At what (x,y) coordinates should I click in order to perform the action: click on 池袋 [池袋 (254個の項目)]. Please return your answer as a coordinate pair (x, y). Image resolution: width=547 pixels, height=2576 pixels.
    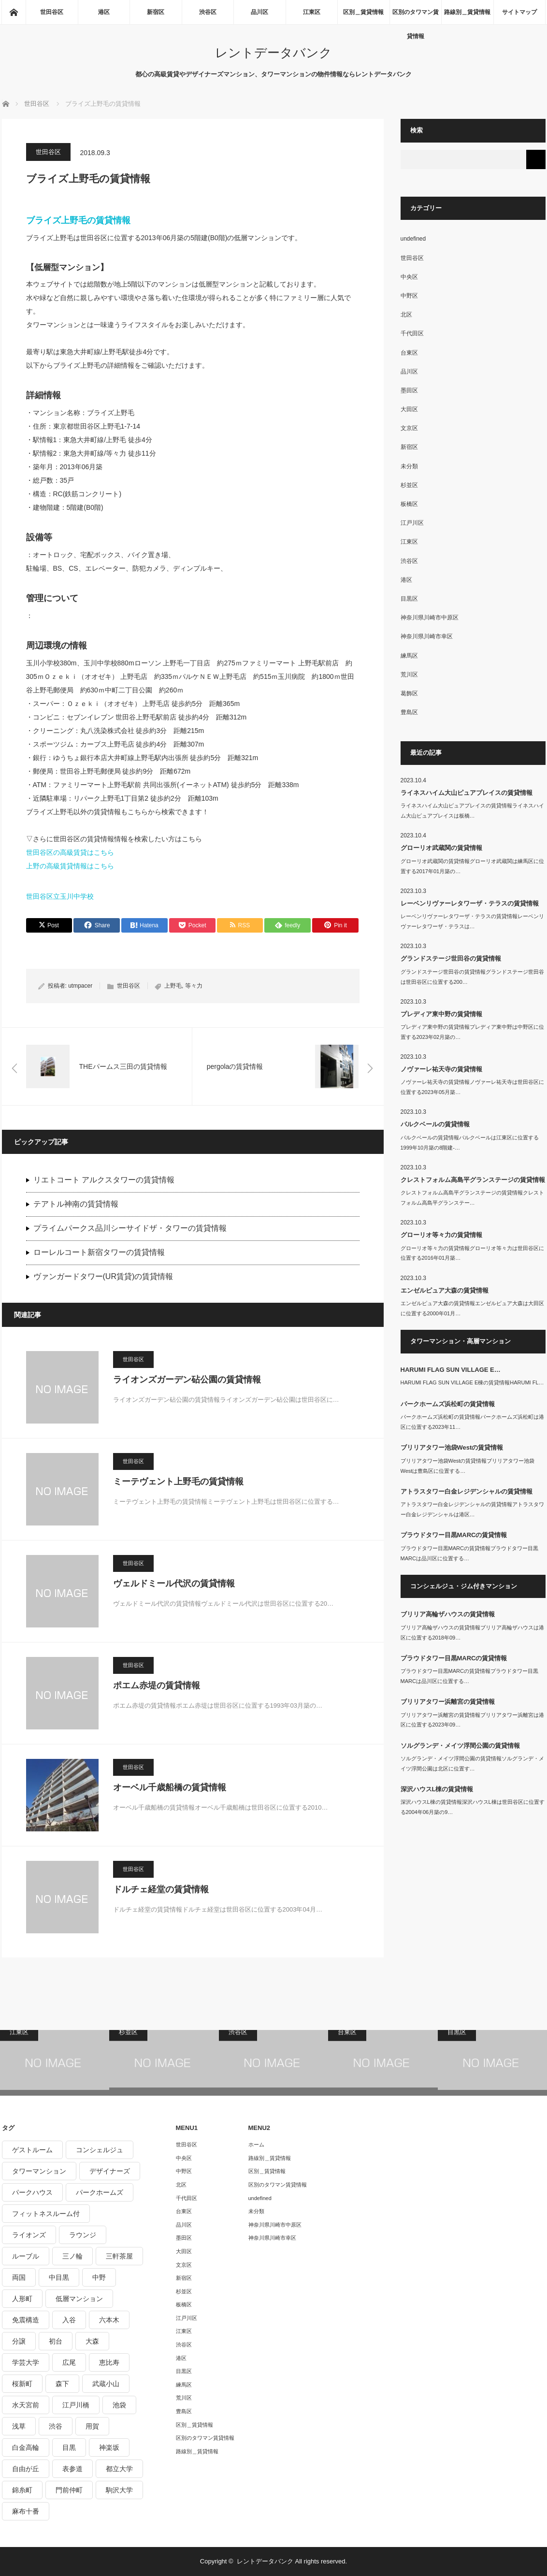
    Looking at the image, I should click on (119, 2405).